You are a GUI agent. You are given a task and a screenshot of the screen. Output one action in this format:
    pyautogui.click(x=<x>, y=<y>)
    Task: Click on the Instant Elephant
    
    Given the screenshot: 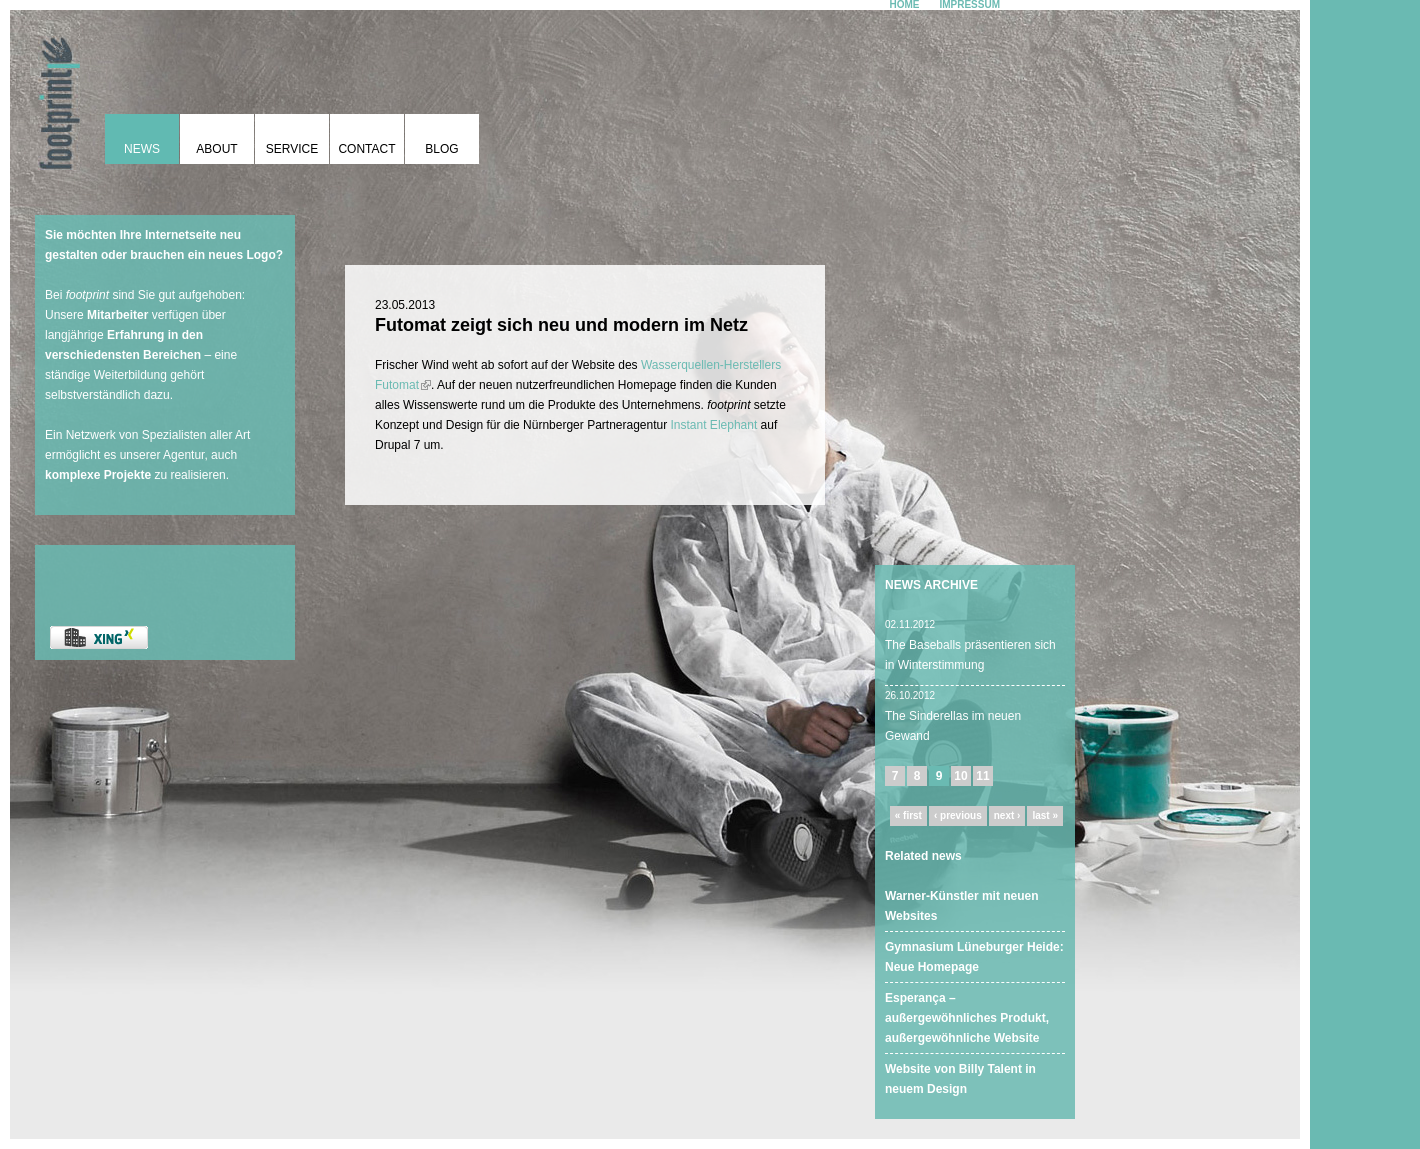 What is the action you would take?
    pyautogui.click(x=714, y=425)
    